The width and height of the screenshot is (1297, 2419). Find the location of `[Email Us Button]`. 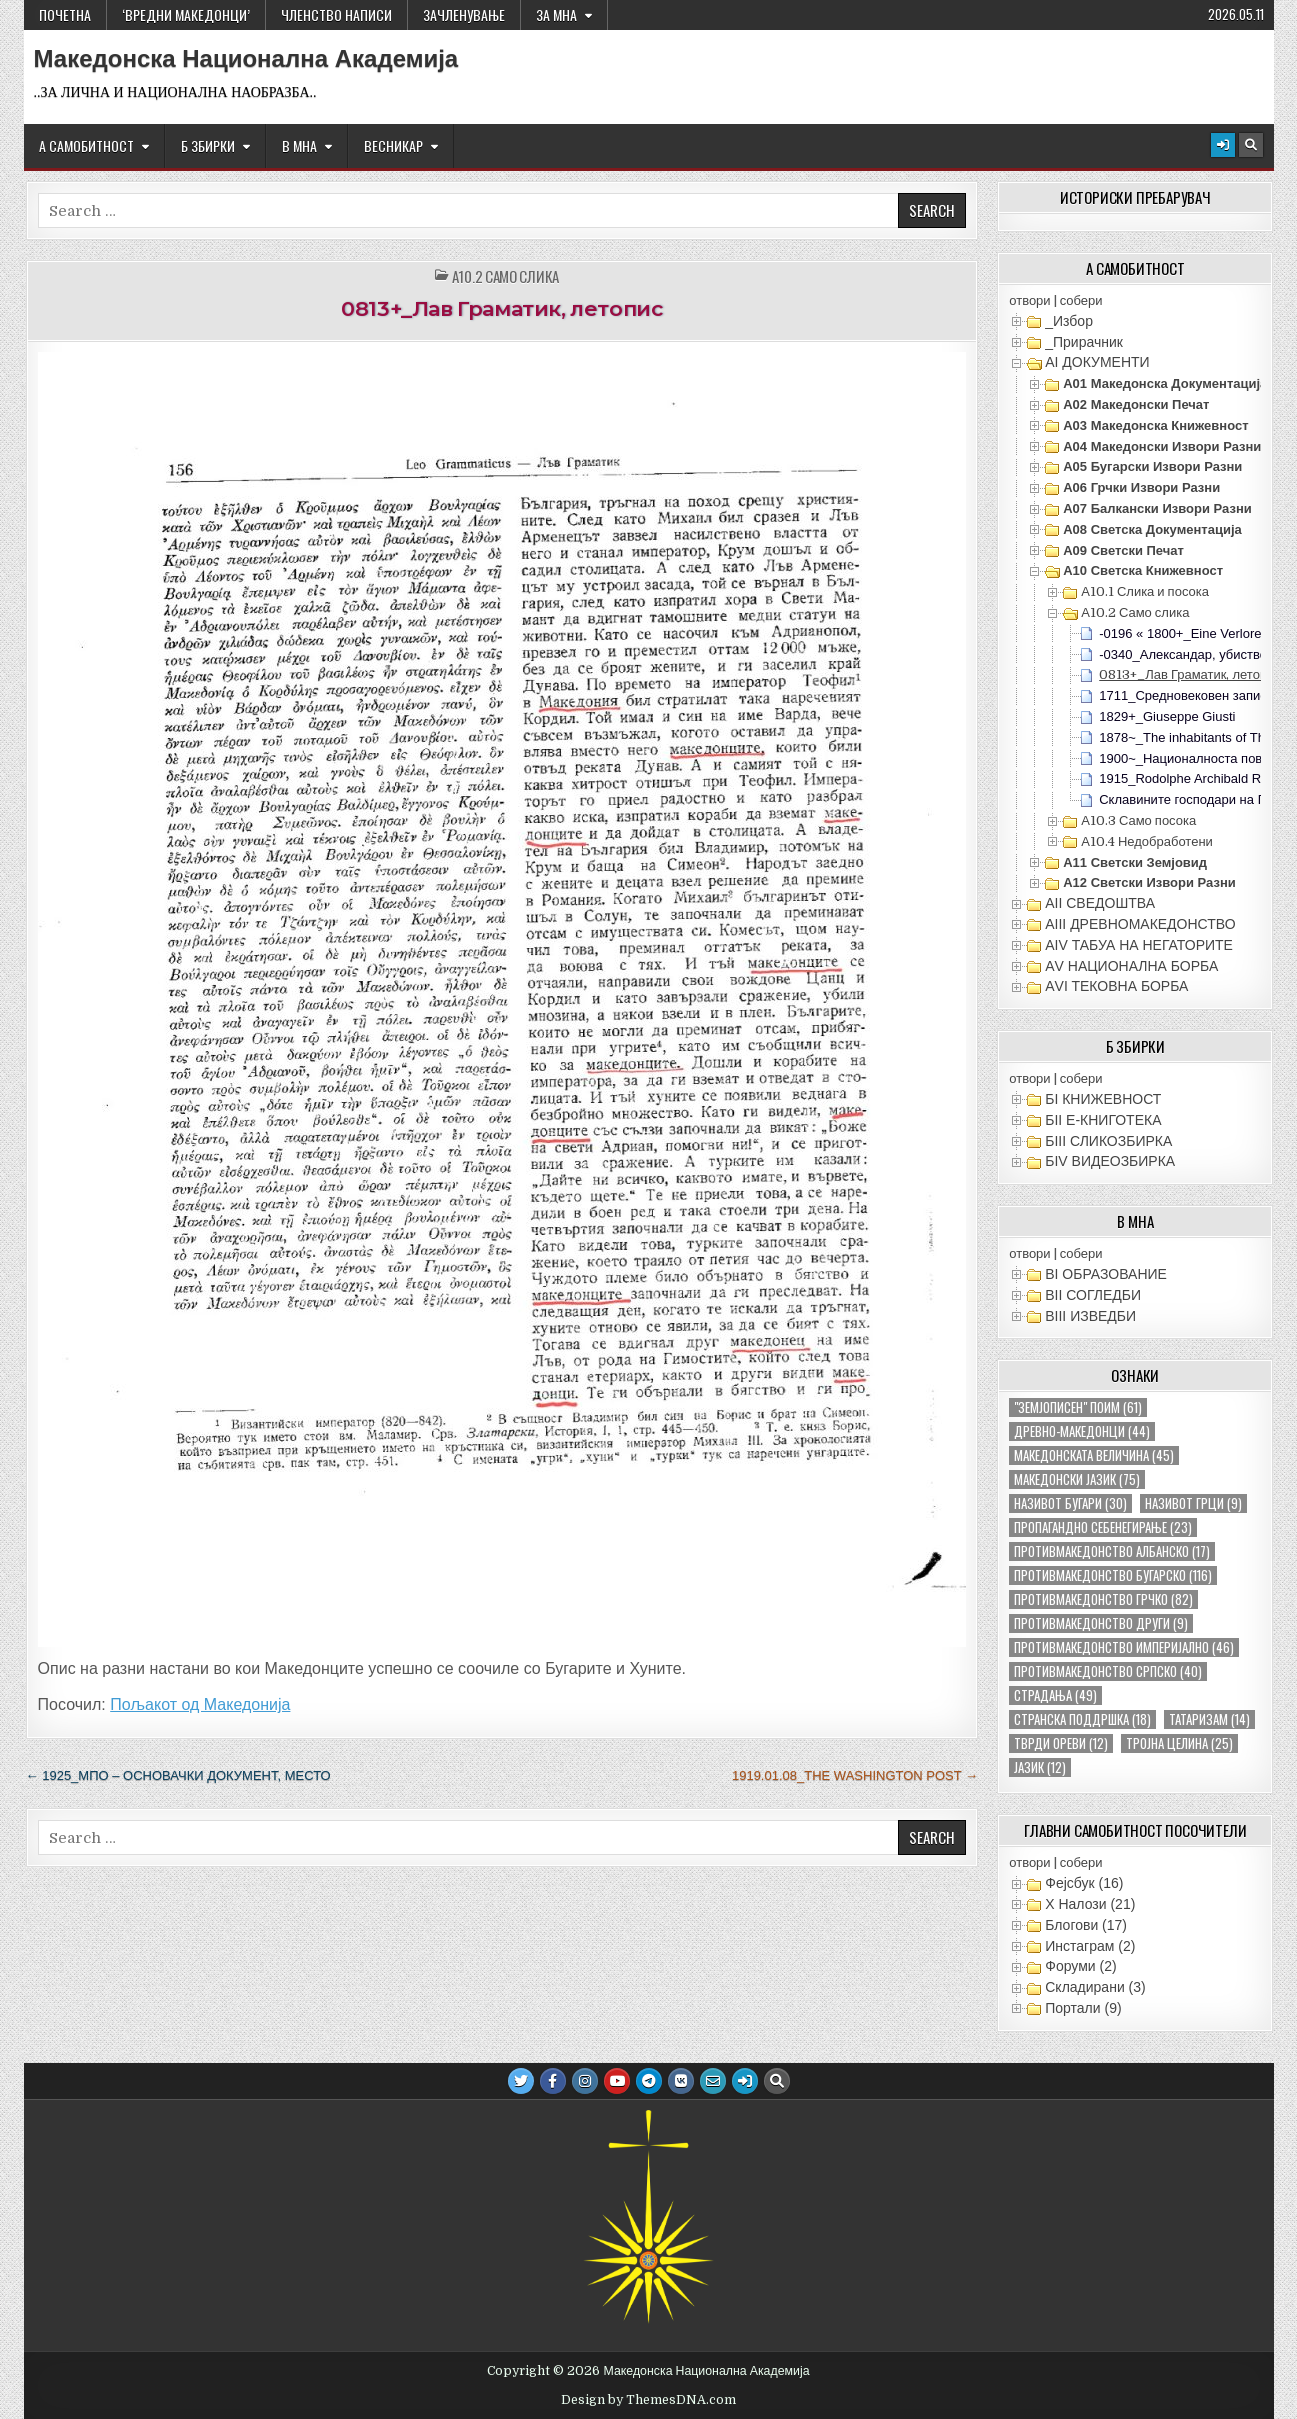

[Email Us Button] is located at coordinates (713, 2081).